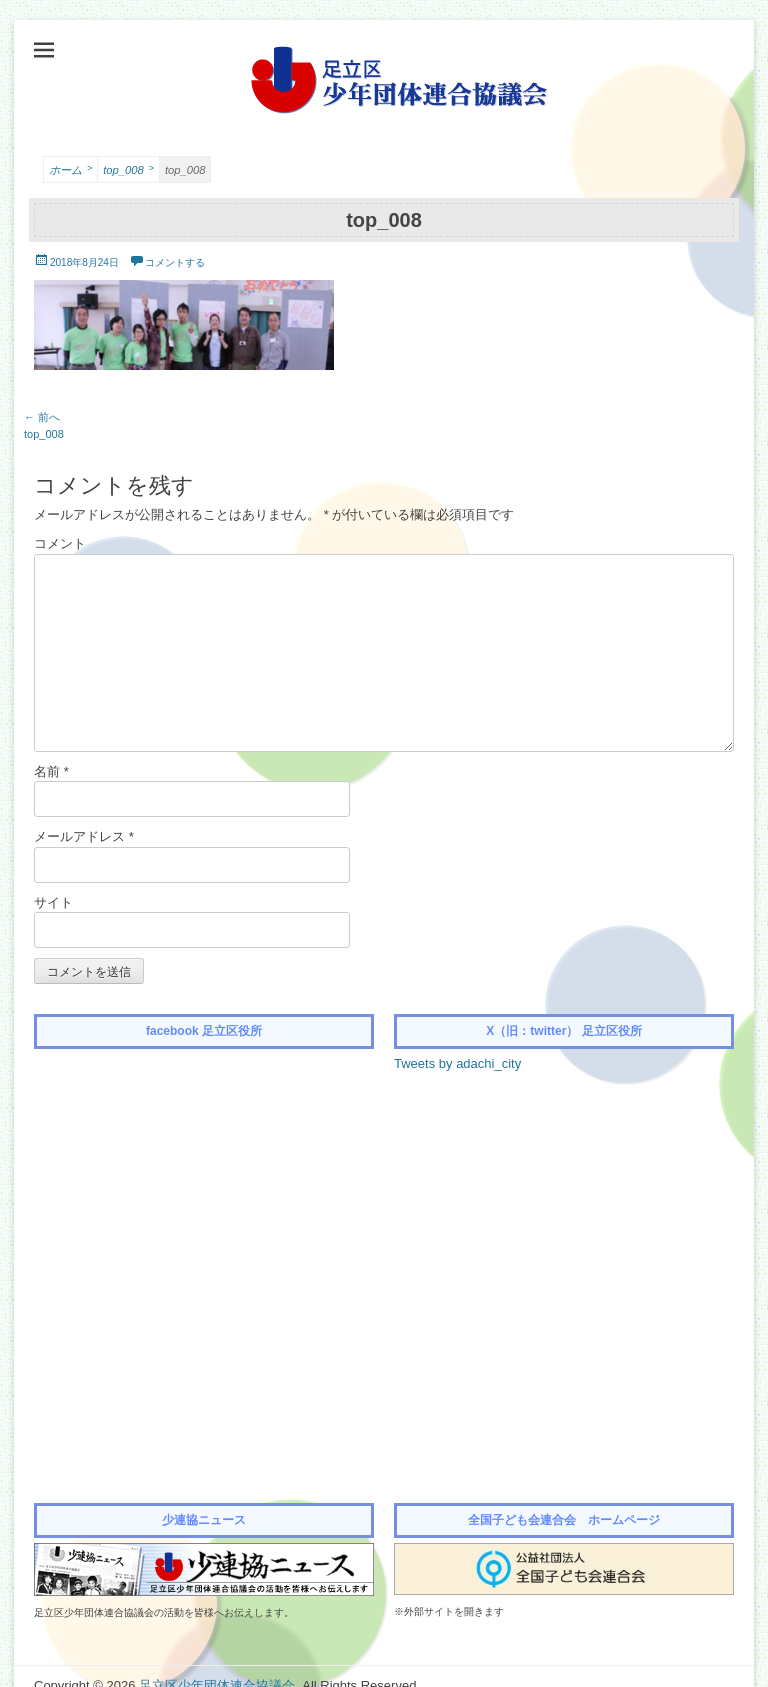 The image size is (768, 1687). Describe the element at coordinates (175, 262) in the screenshot. I see `コメントする` at that location.